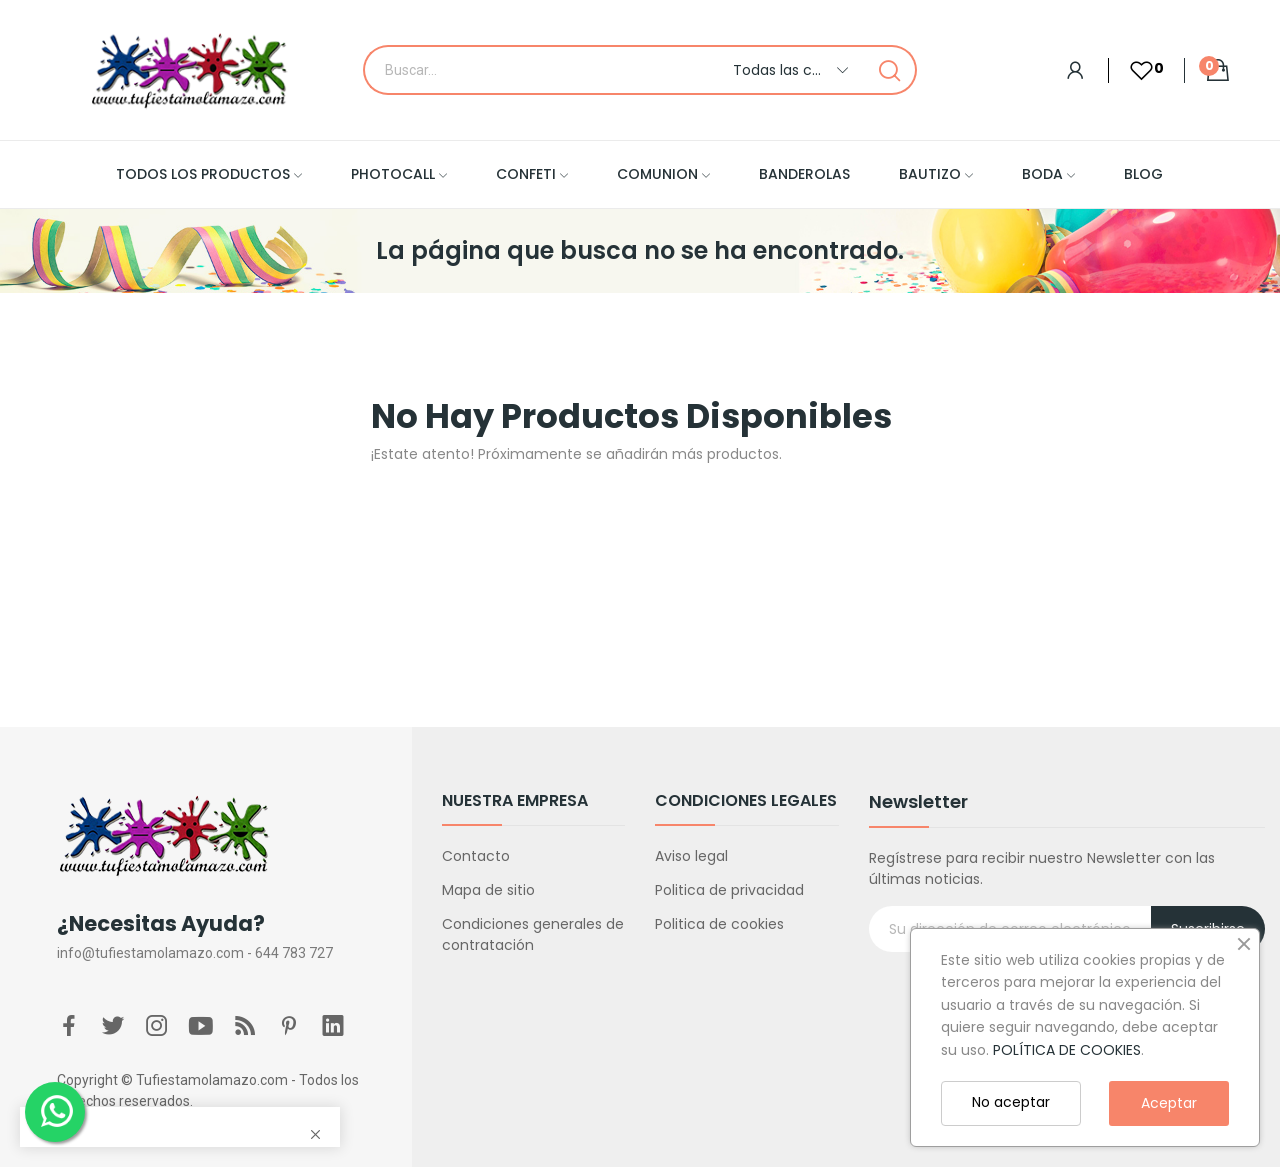  I want to click on Aviso legal, so click(691, 856).